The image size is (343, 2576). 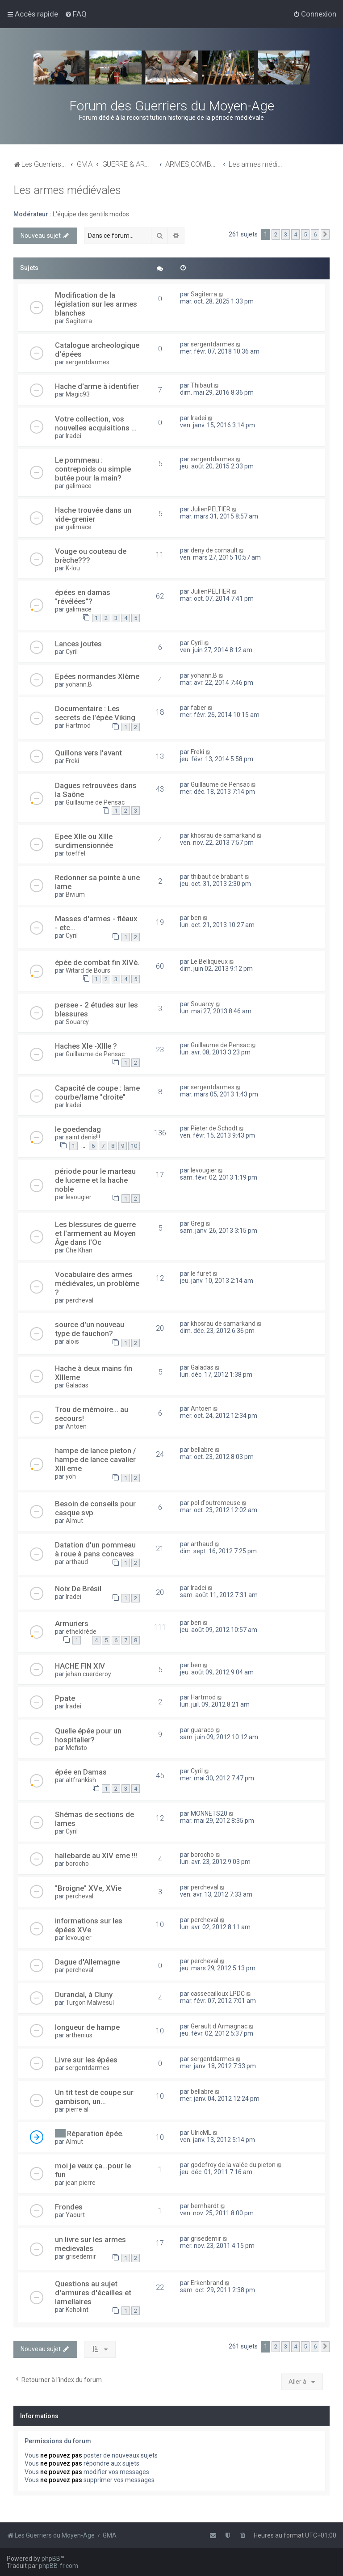 I want to click on Hache trouvée dans un vide-grenier, so click(x=93, y=514).